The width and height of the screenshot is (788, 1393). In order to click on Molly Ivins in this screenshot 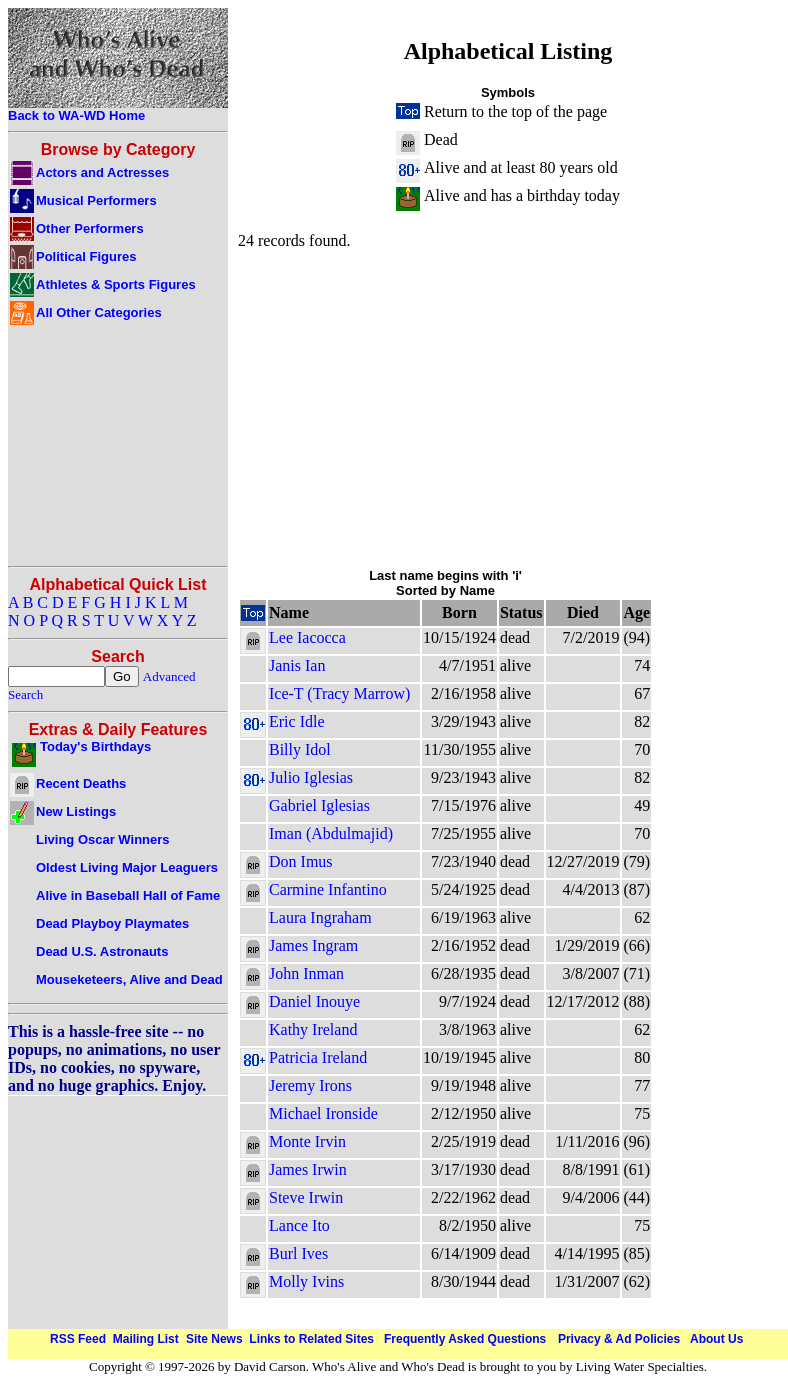, I will do `click(306, 1281)`.